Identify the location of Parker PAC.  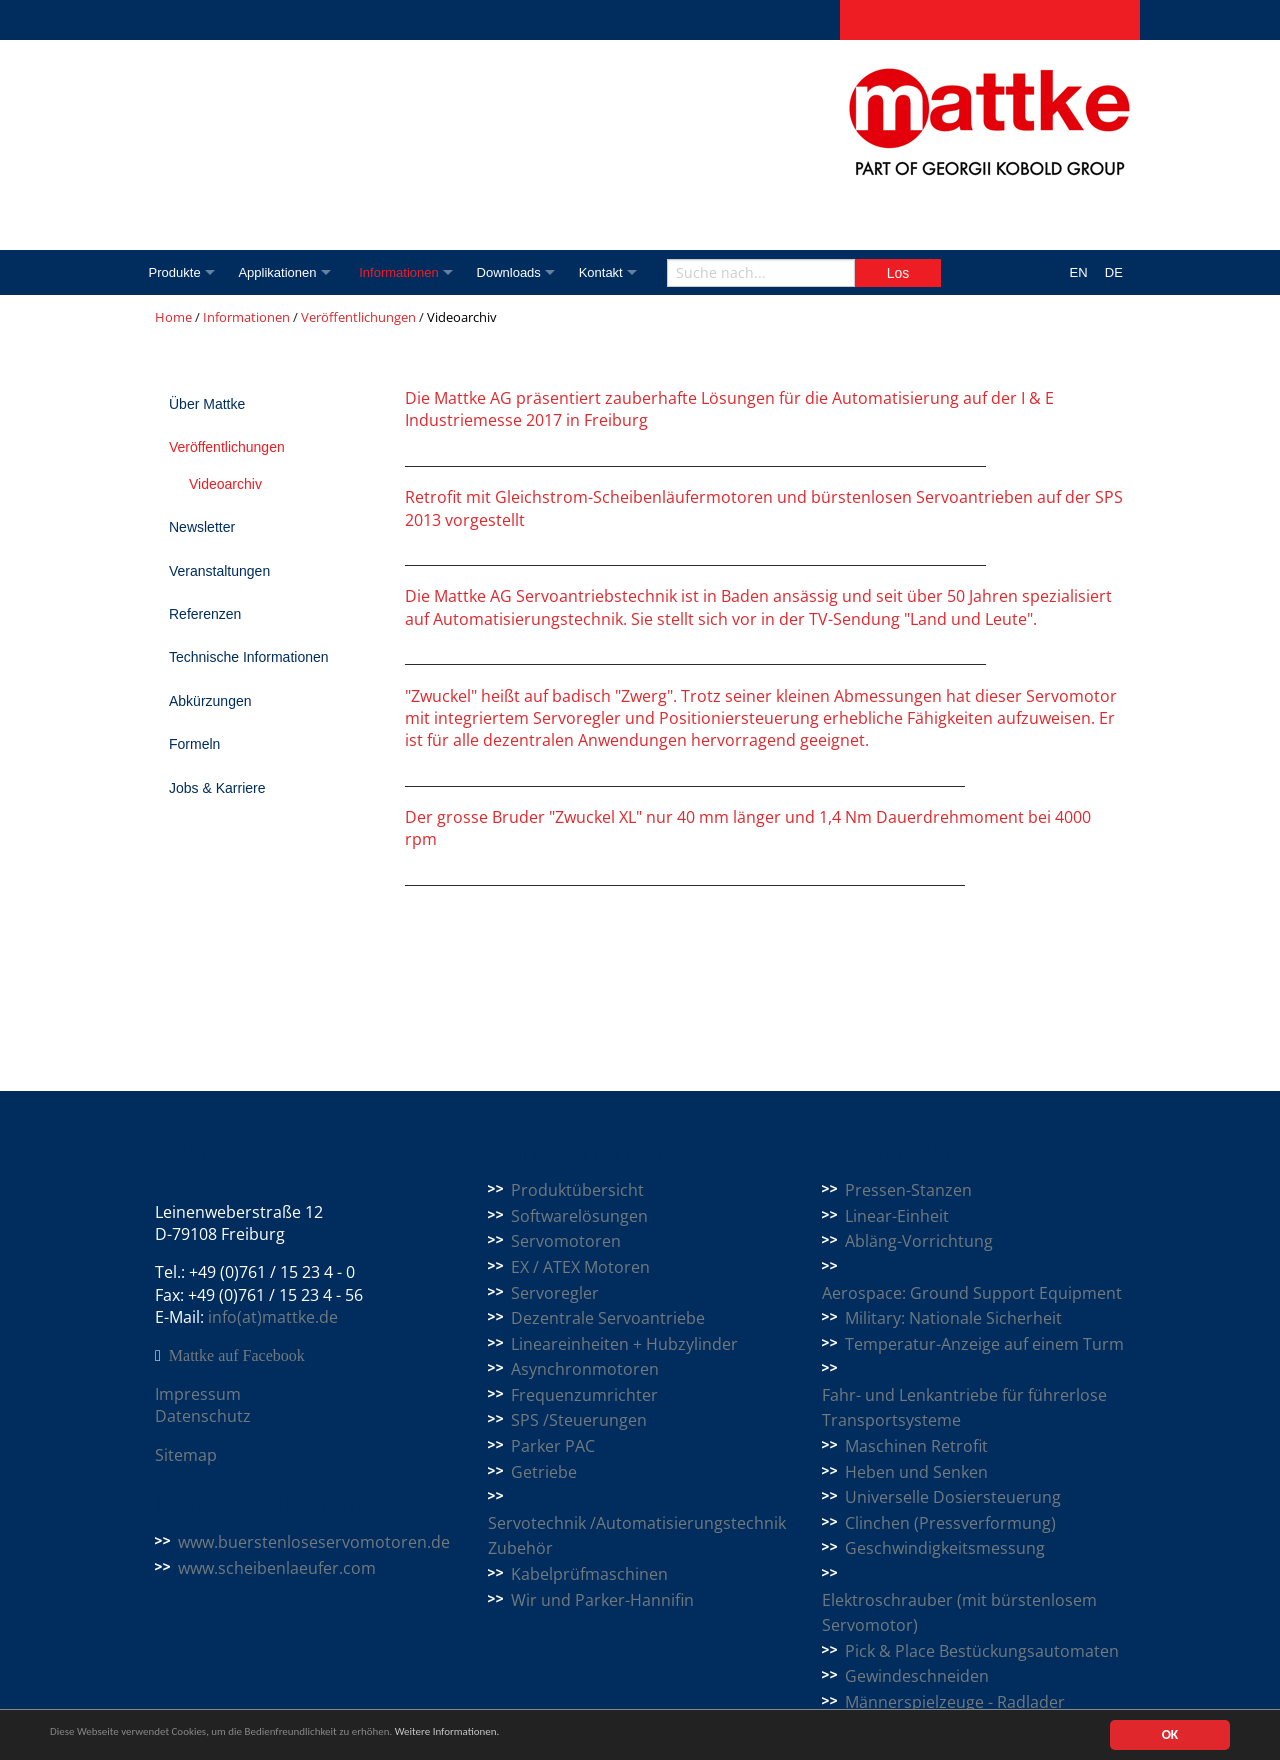
(553, 1446).